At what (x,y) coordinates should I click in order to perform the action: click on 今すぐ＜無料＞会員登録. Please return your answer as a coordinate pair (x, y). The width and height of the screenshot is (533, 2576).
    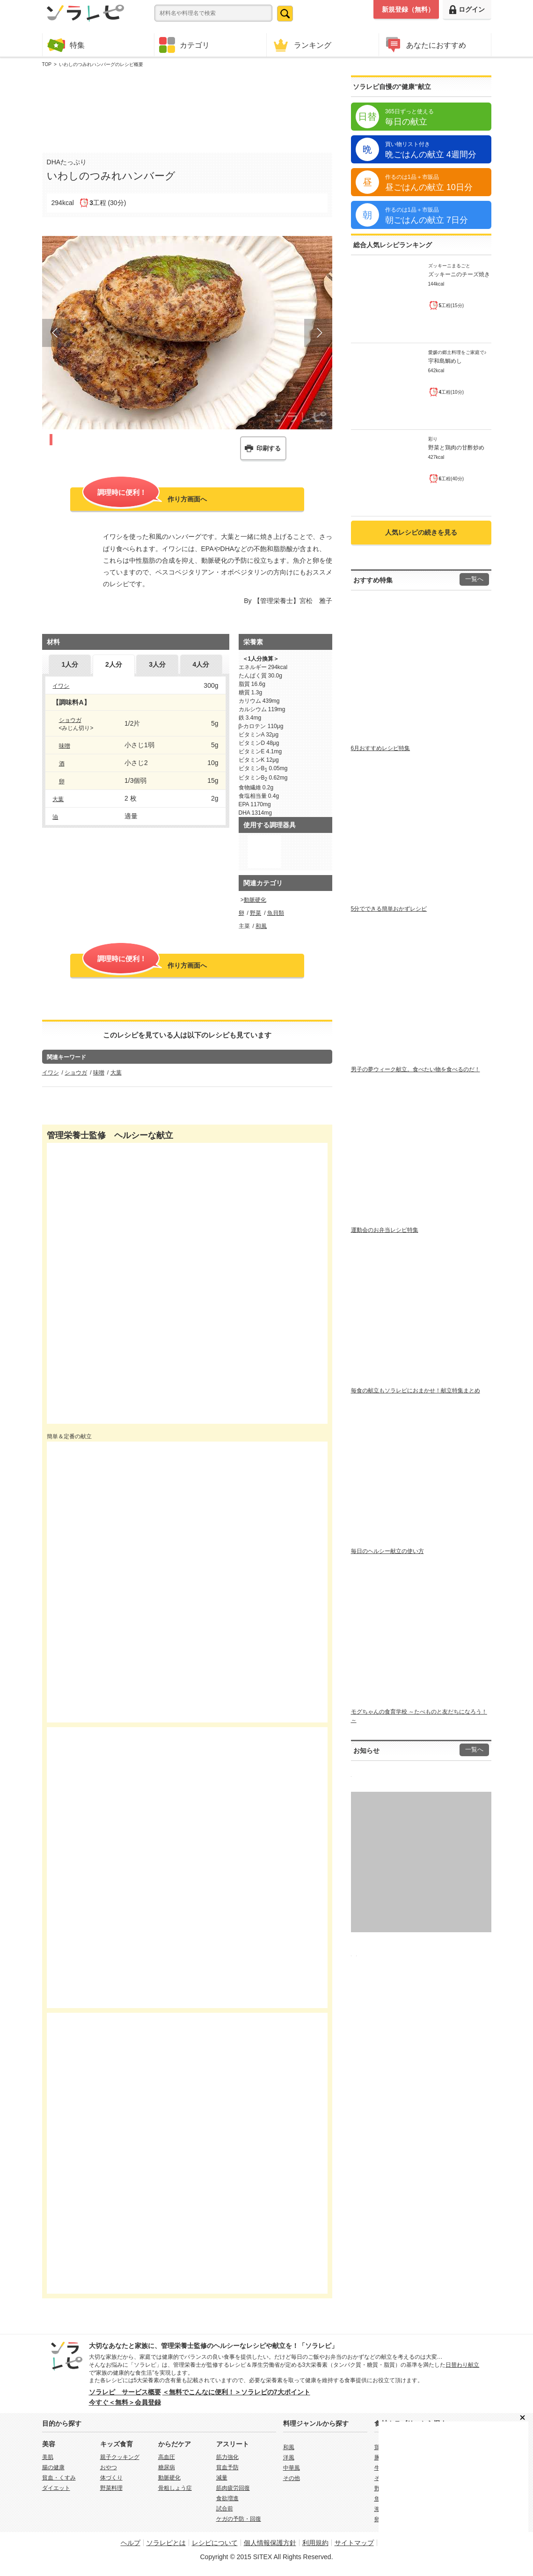
    Looking at the image, I should click on (125, 2402).